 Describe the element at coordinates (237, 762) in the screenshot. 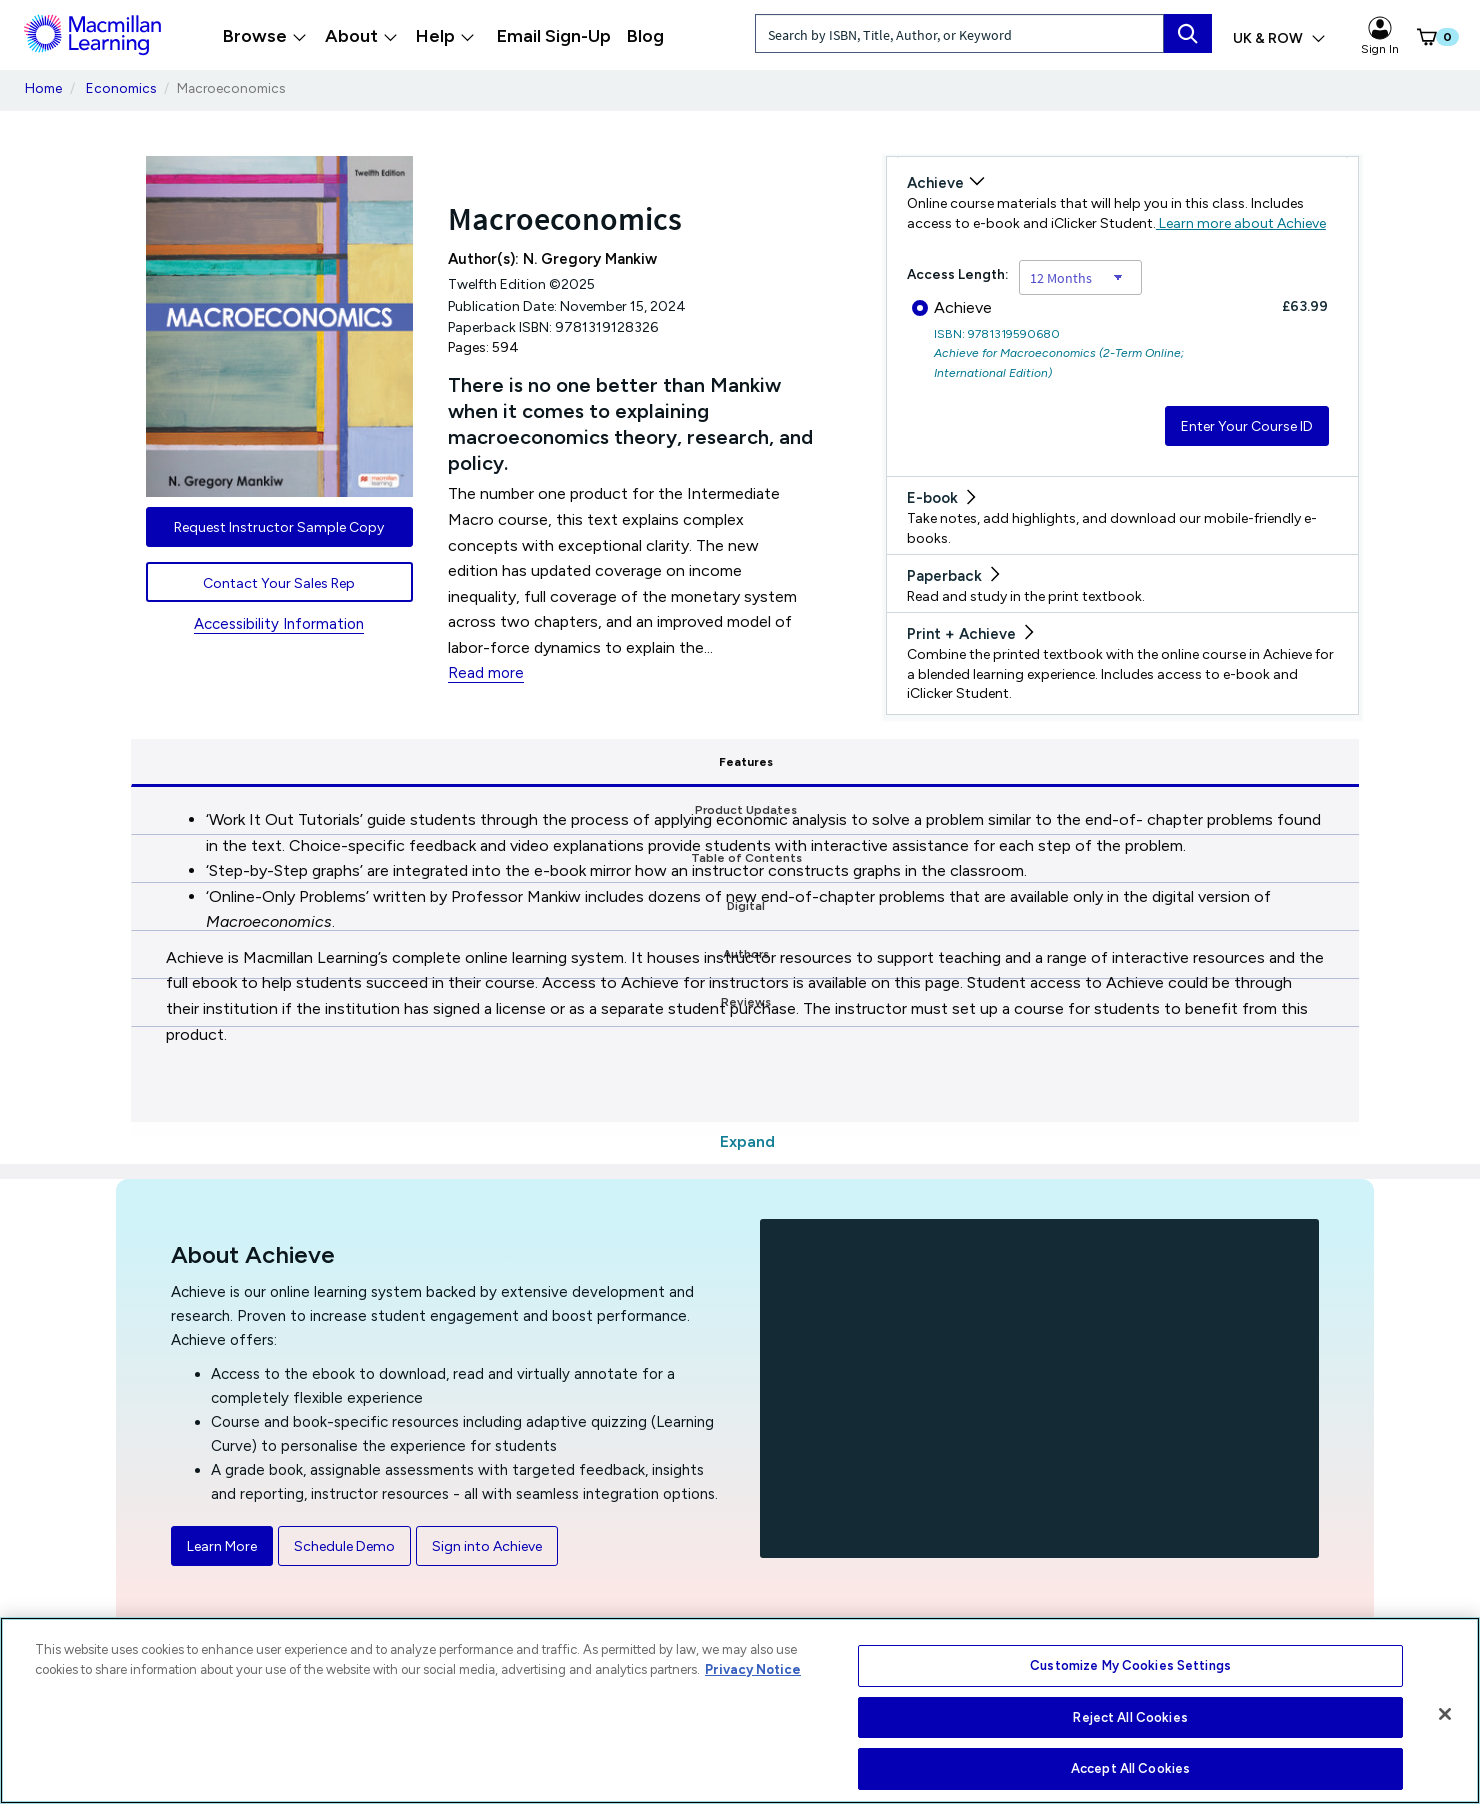

I see `Features [tab]` at that location.